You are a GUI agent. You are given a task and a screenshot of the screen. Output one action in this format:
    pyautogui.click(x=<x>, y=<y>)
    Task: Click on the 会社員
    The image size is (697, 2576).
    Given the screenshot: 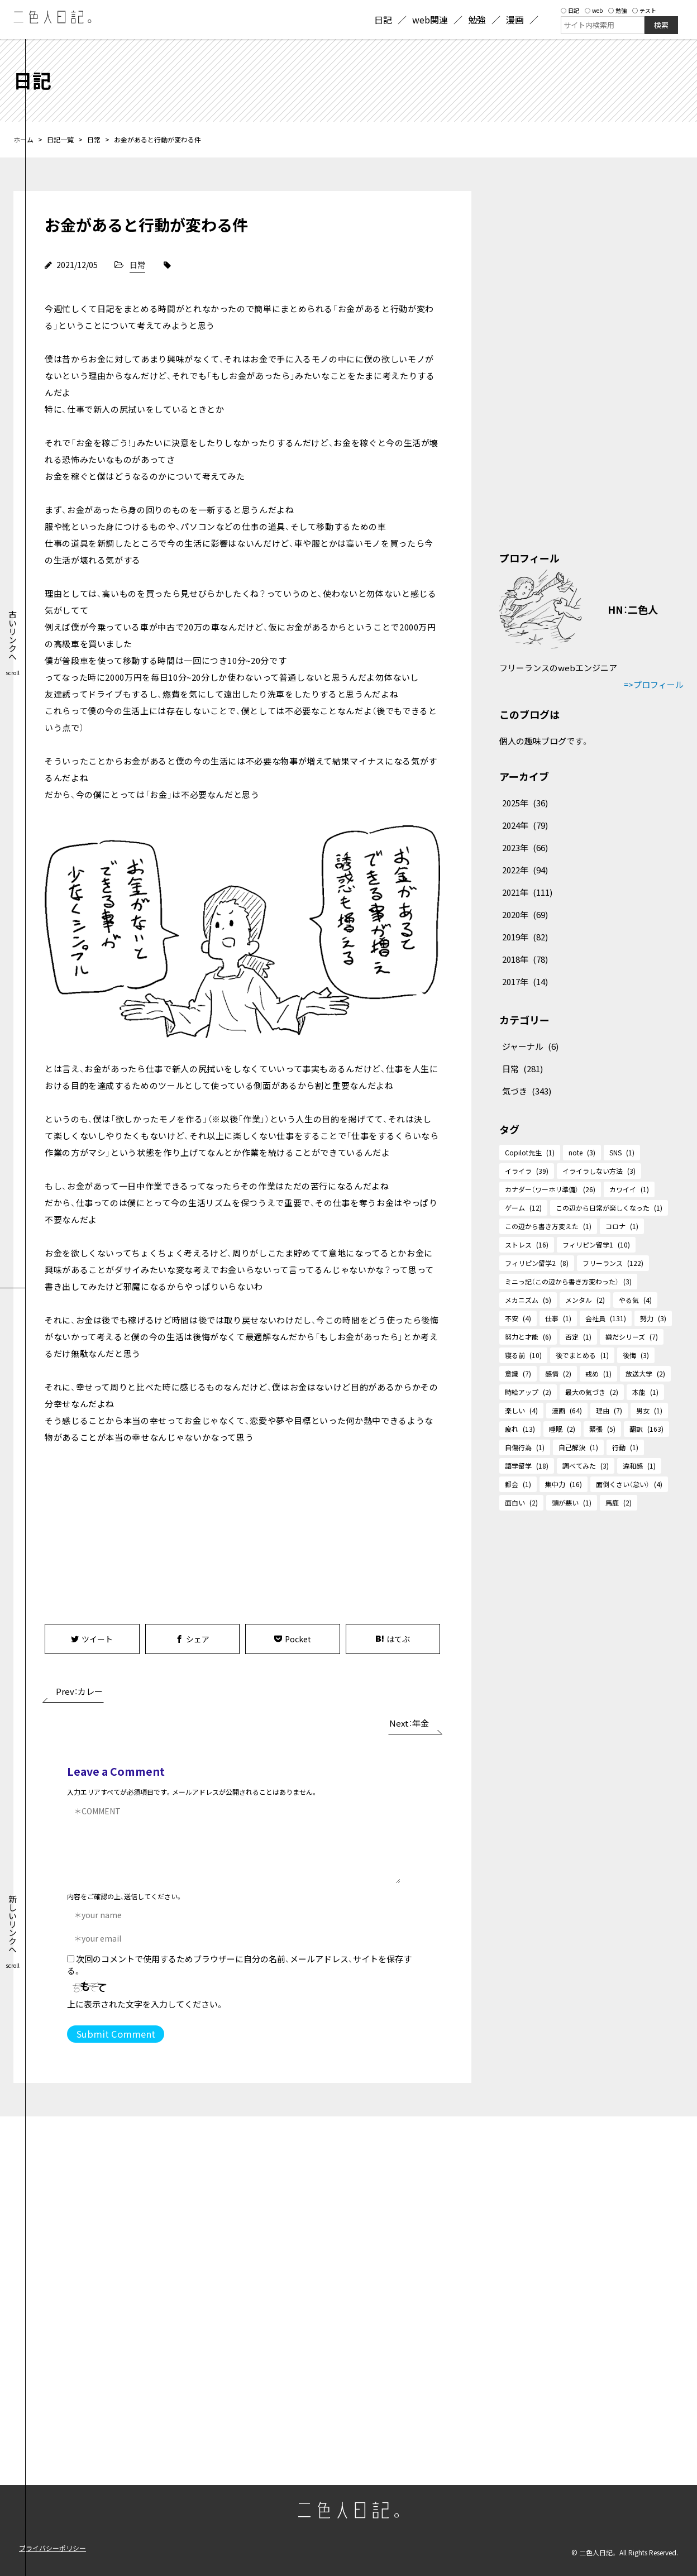 What is the action you would take?
    pyautogui.click(x=605, y=1318)
    